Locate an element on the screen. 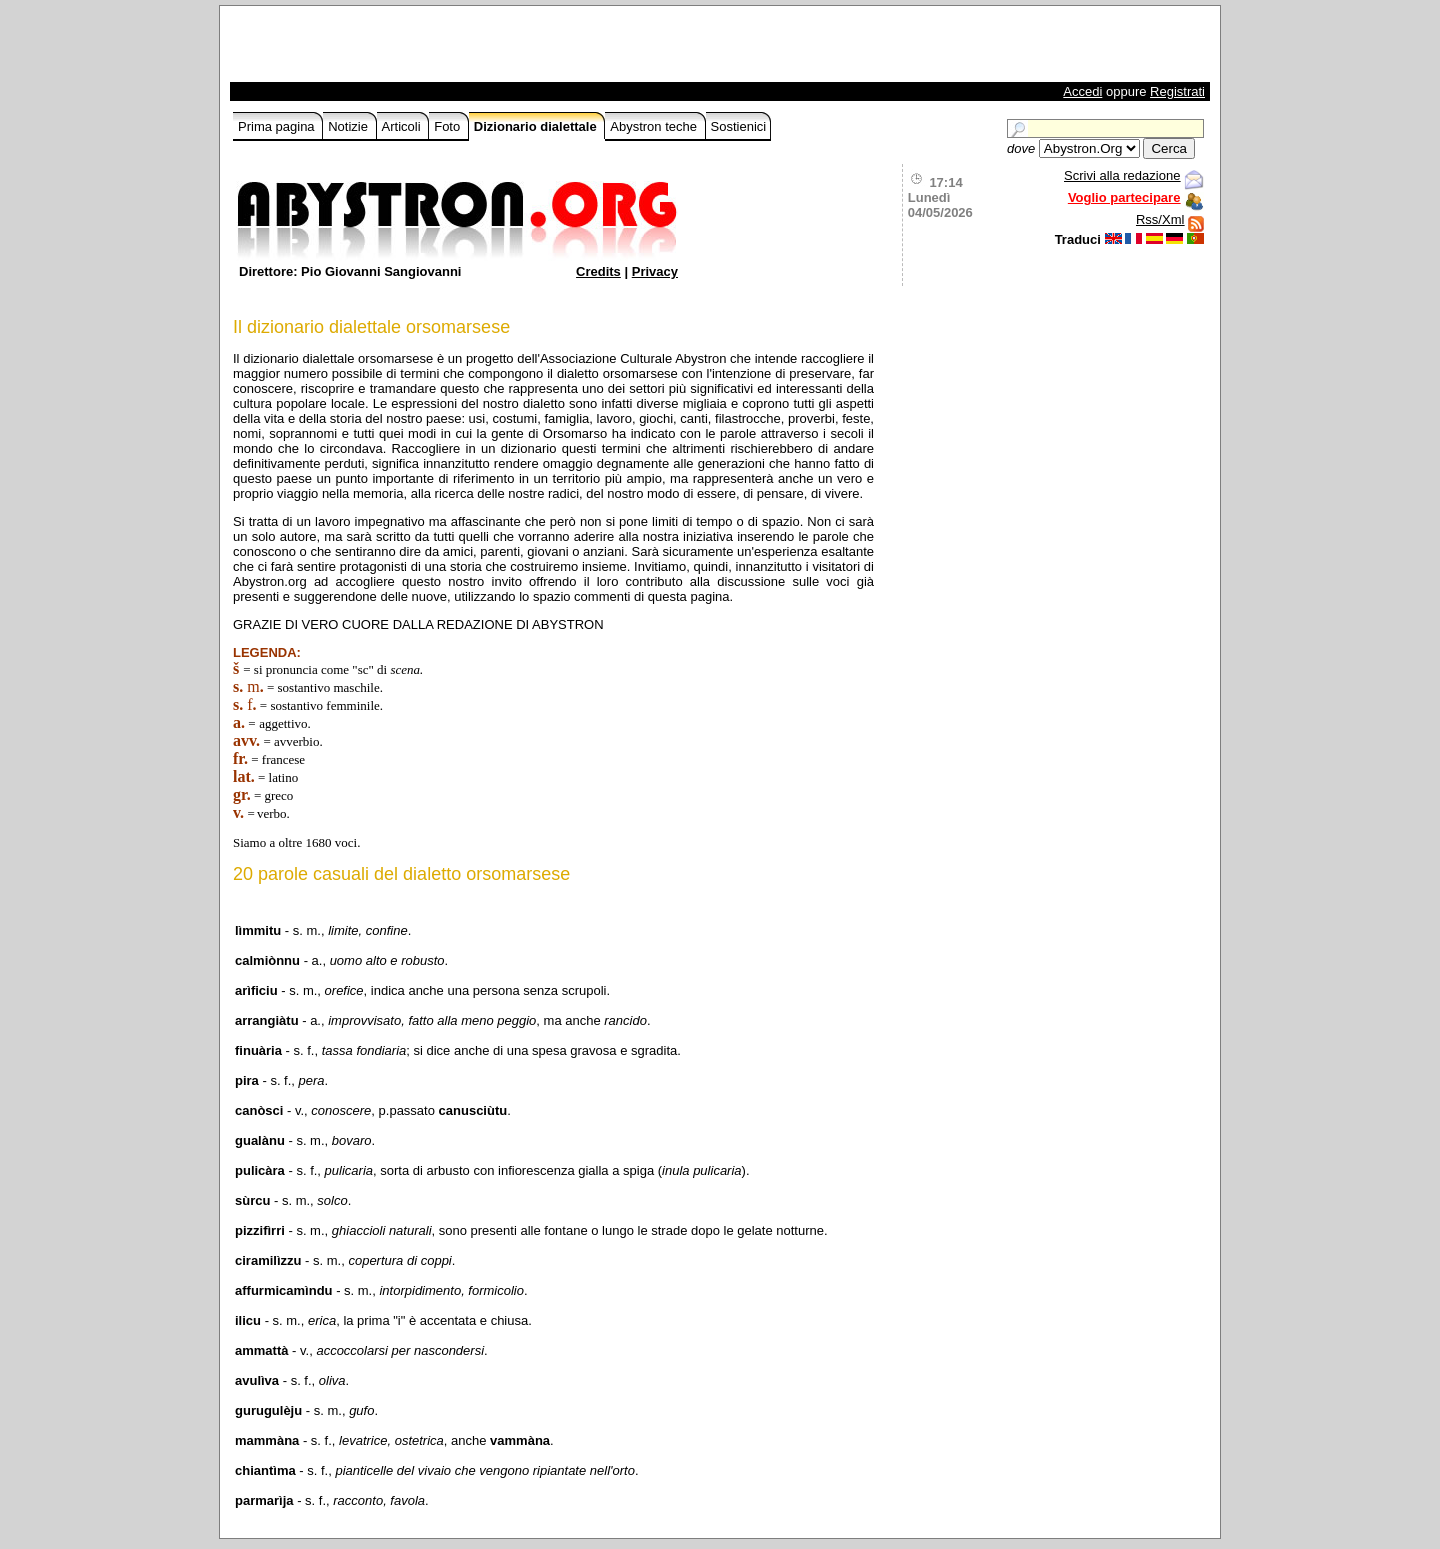  Registrati is located at coordinates (1177, 91).